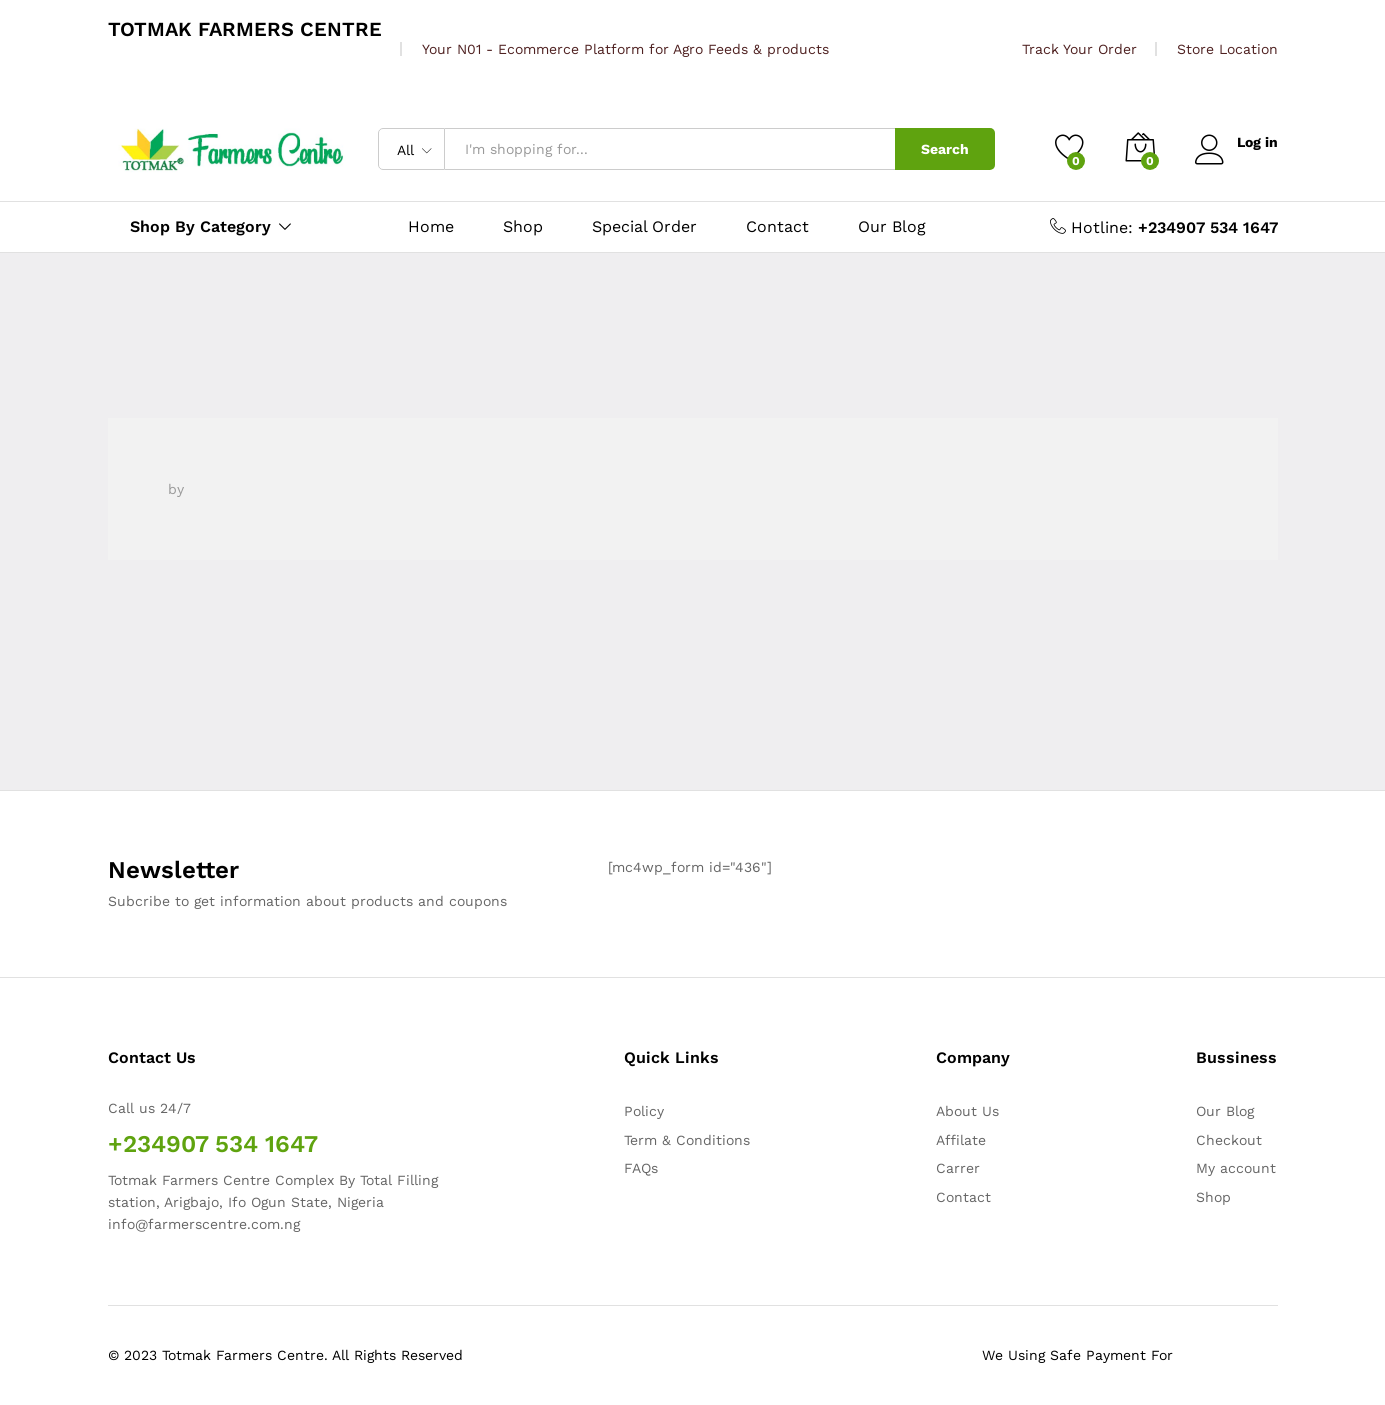 The height and width of the screenshot is (1405, 1385). I want to click on Special Order, so click(644, 227).